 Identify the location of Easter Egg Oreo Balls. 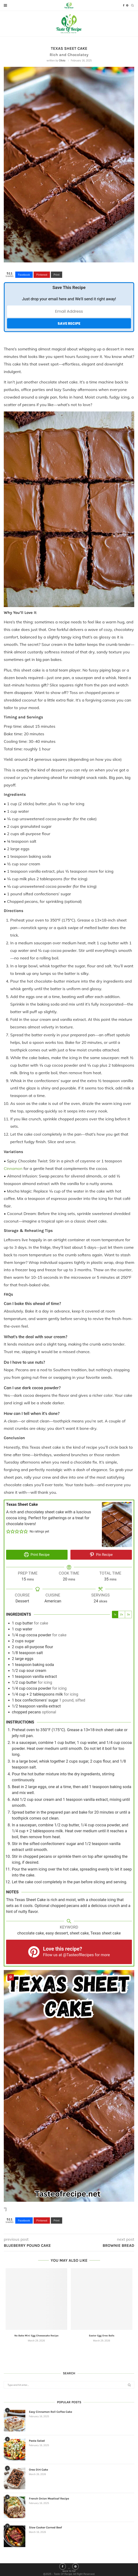
(101, 2335).